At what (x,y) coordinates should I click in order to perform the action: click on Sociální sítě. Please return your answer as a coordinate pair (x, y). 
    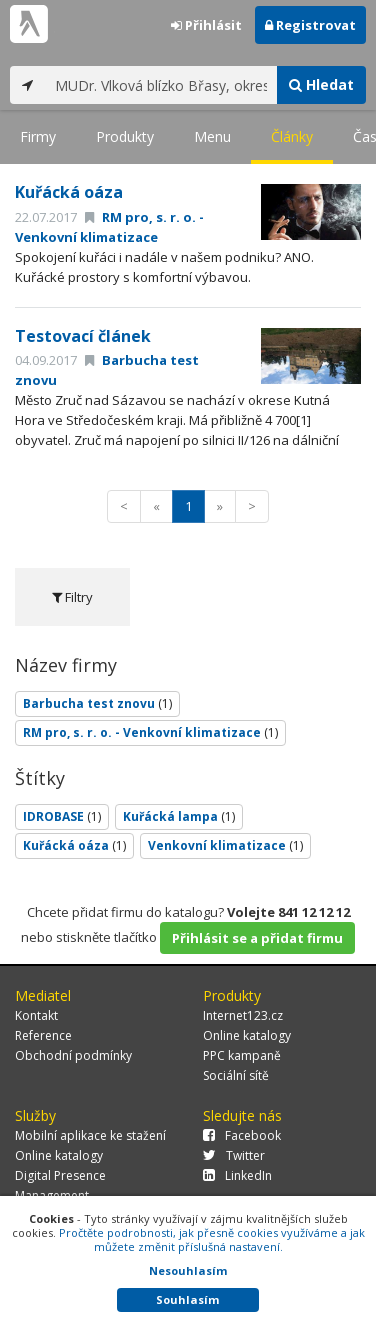
    Looking at the image, I should click on (236, 1075).